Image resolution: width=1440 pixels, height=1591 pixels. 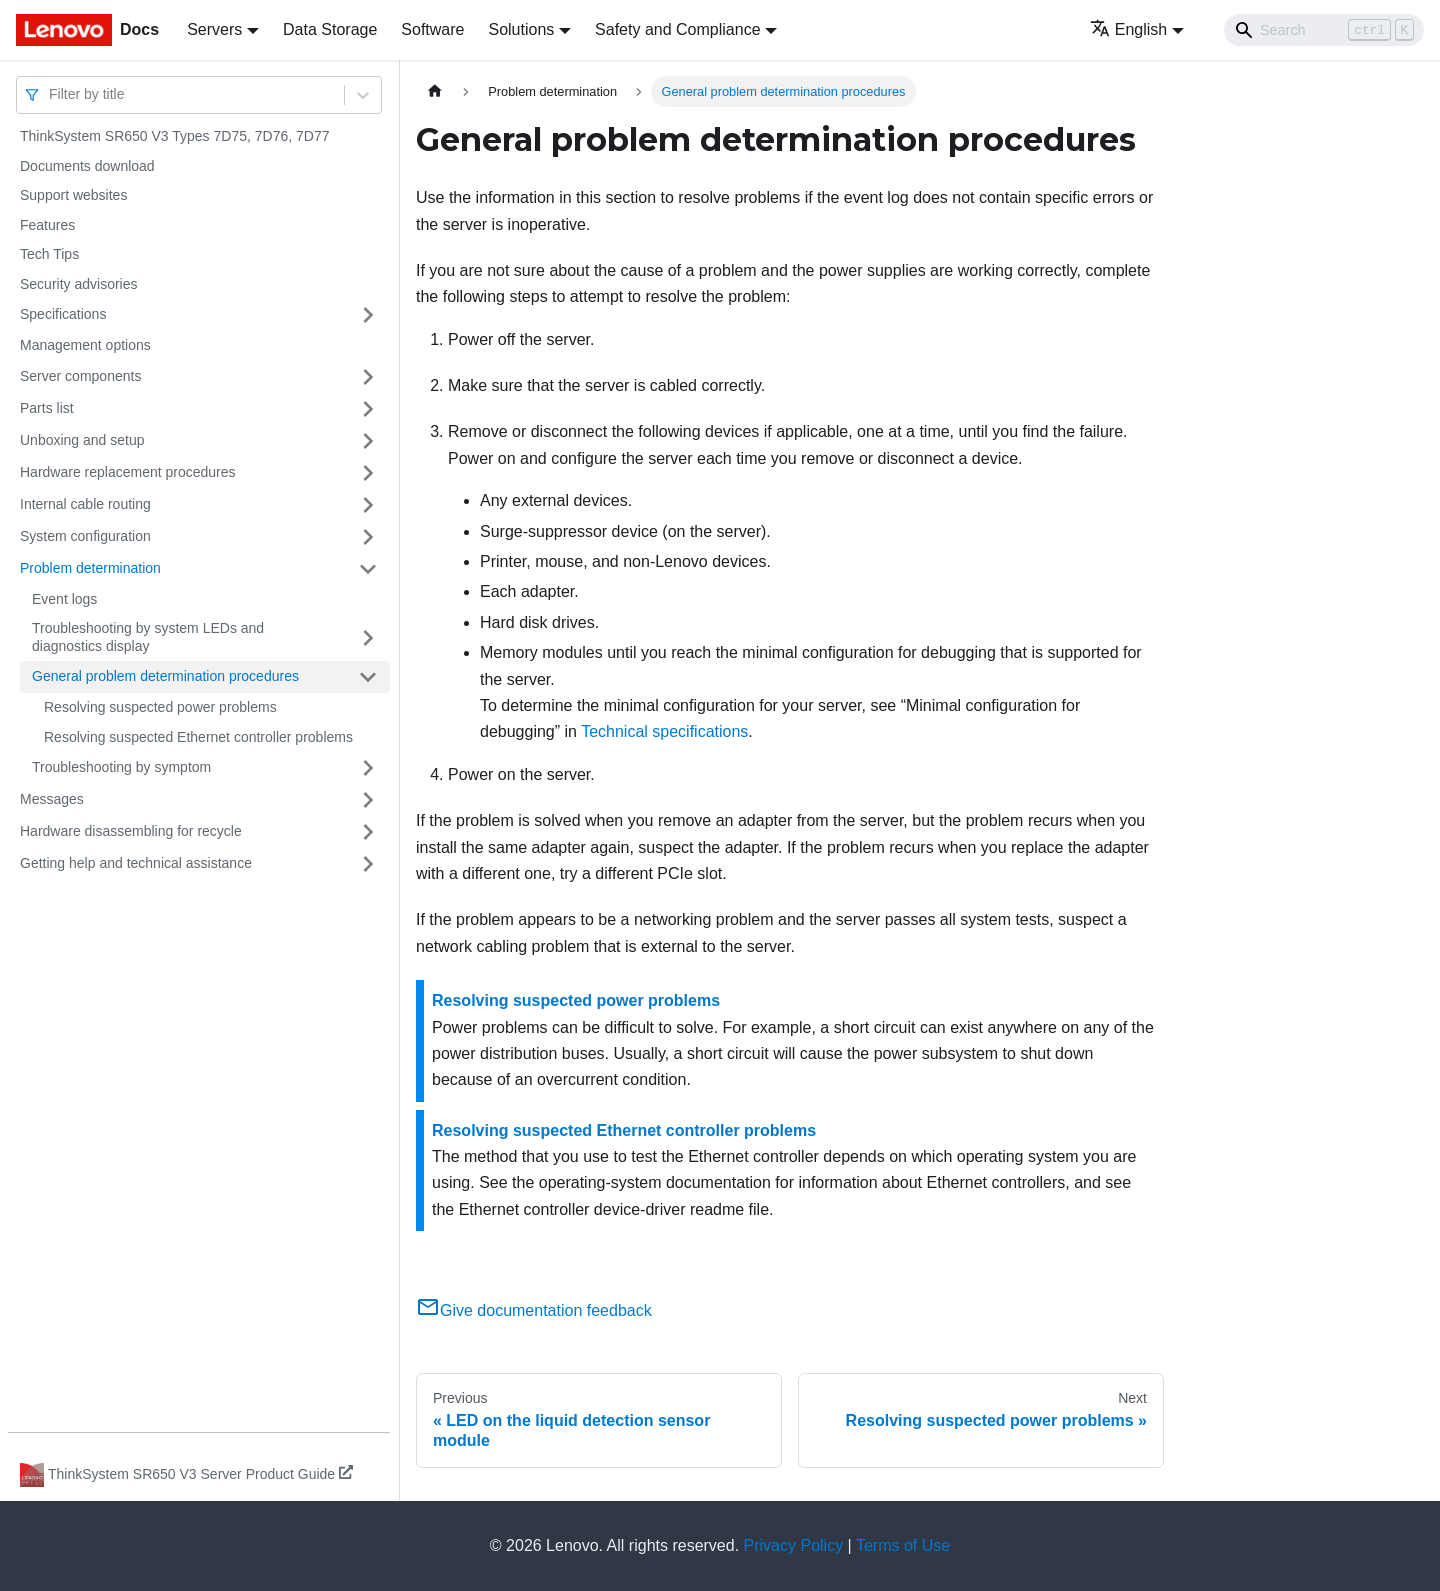 I want to click on [Toggle the collapsible sidebar category 'Unboxing and setup'], so click(x=368, y=441).